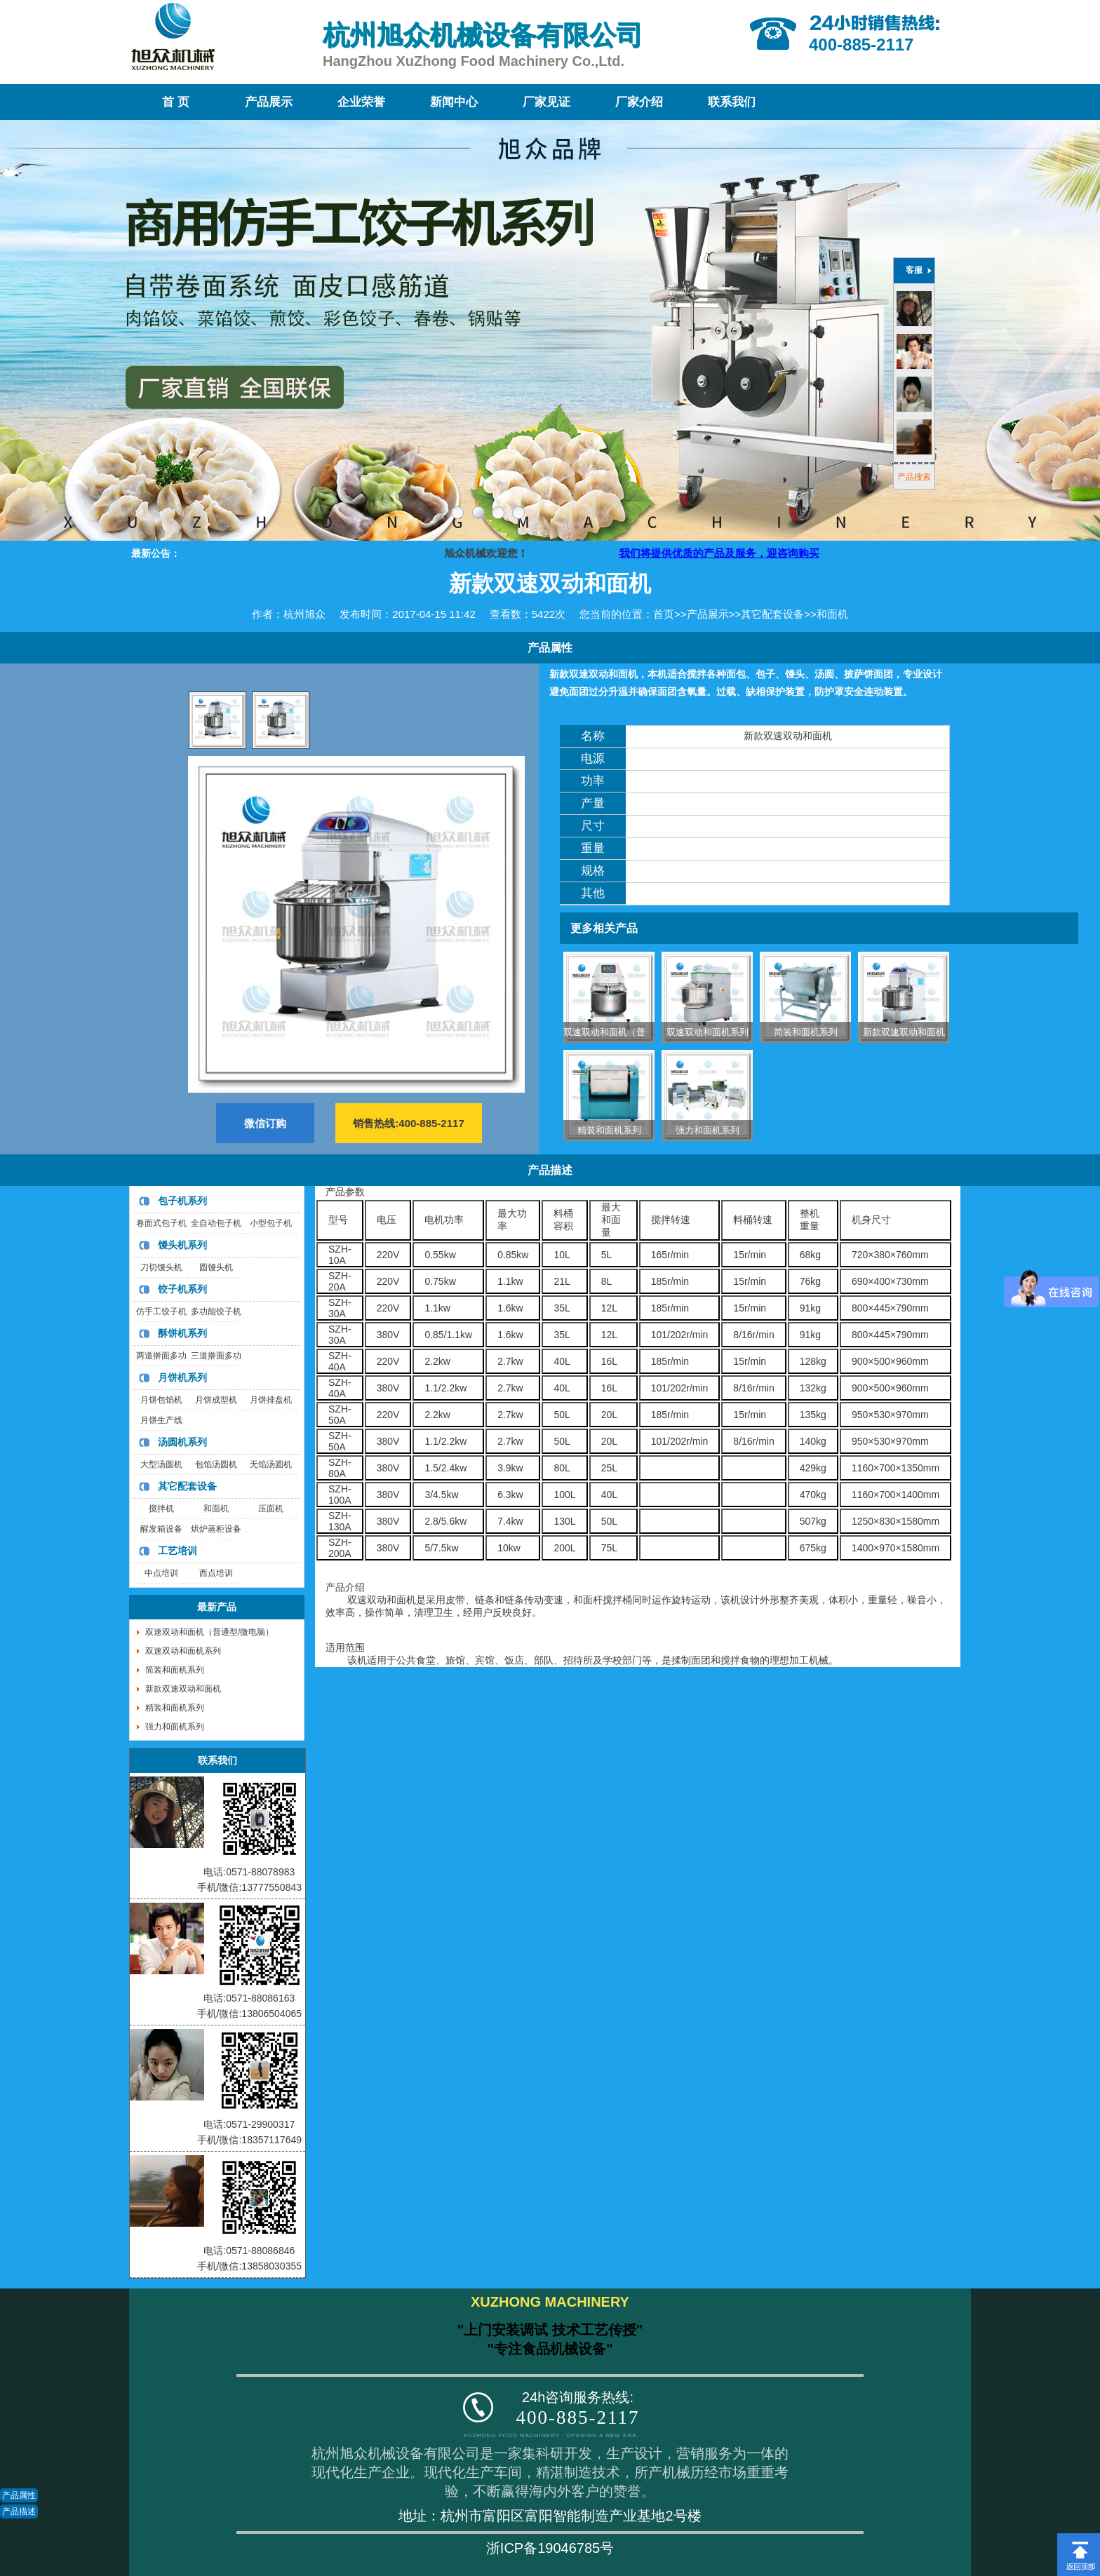  What do you see at coordinates (806, 1032) in the screenshot?
I see `简装和面机系列` at bounding box center [806, 1032].